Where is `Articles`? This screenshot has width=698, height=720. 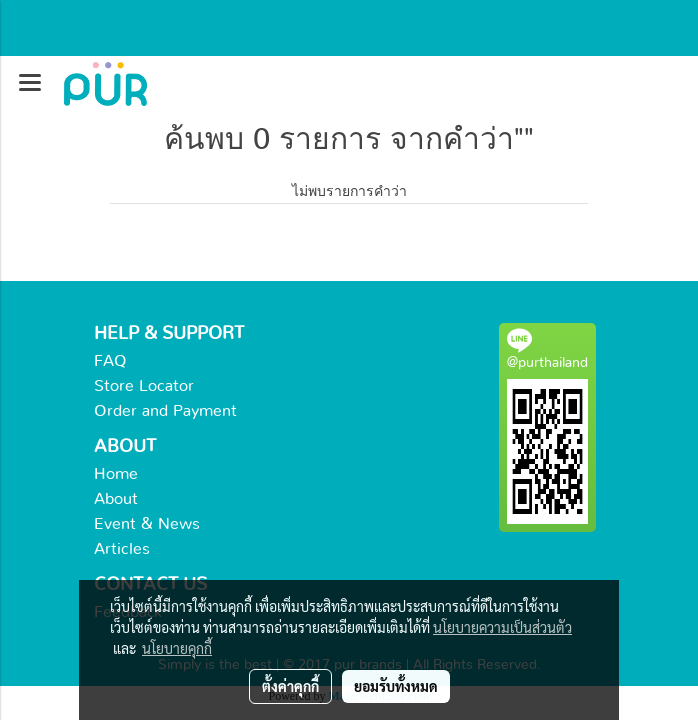
Articles is located at coordinates (122, 549).